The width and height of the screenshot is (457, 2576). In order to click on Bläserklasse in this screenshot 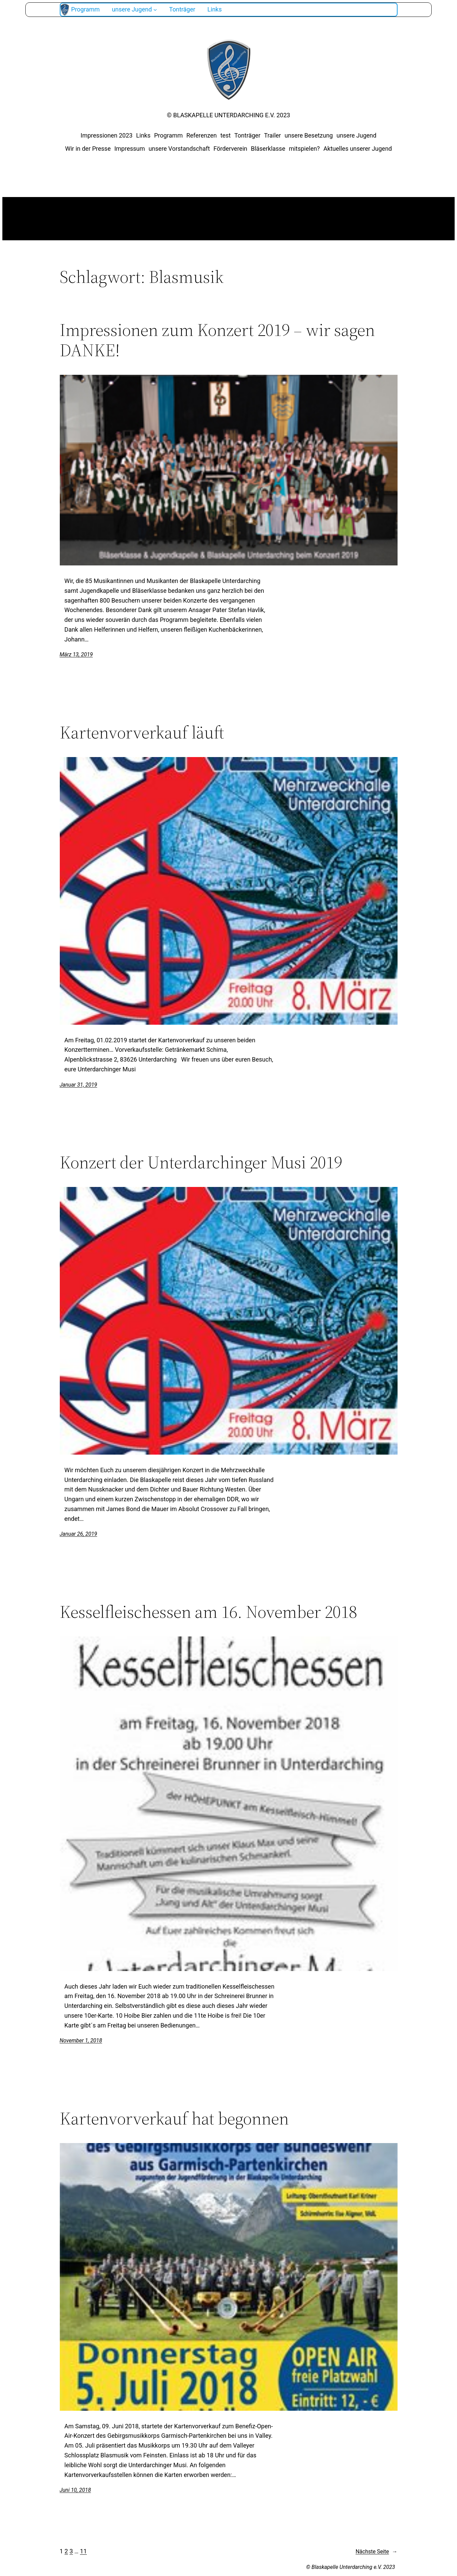, I will do `click(268, 148)`.